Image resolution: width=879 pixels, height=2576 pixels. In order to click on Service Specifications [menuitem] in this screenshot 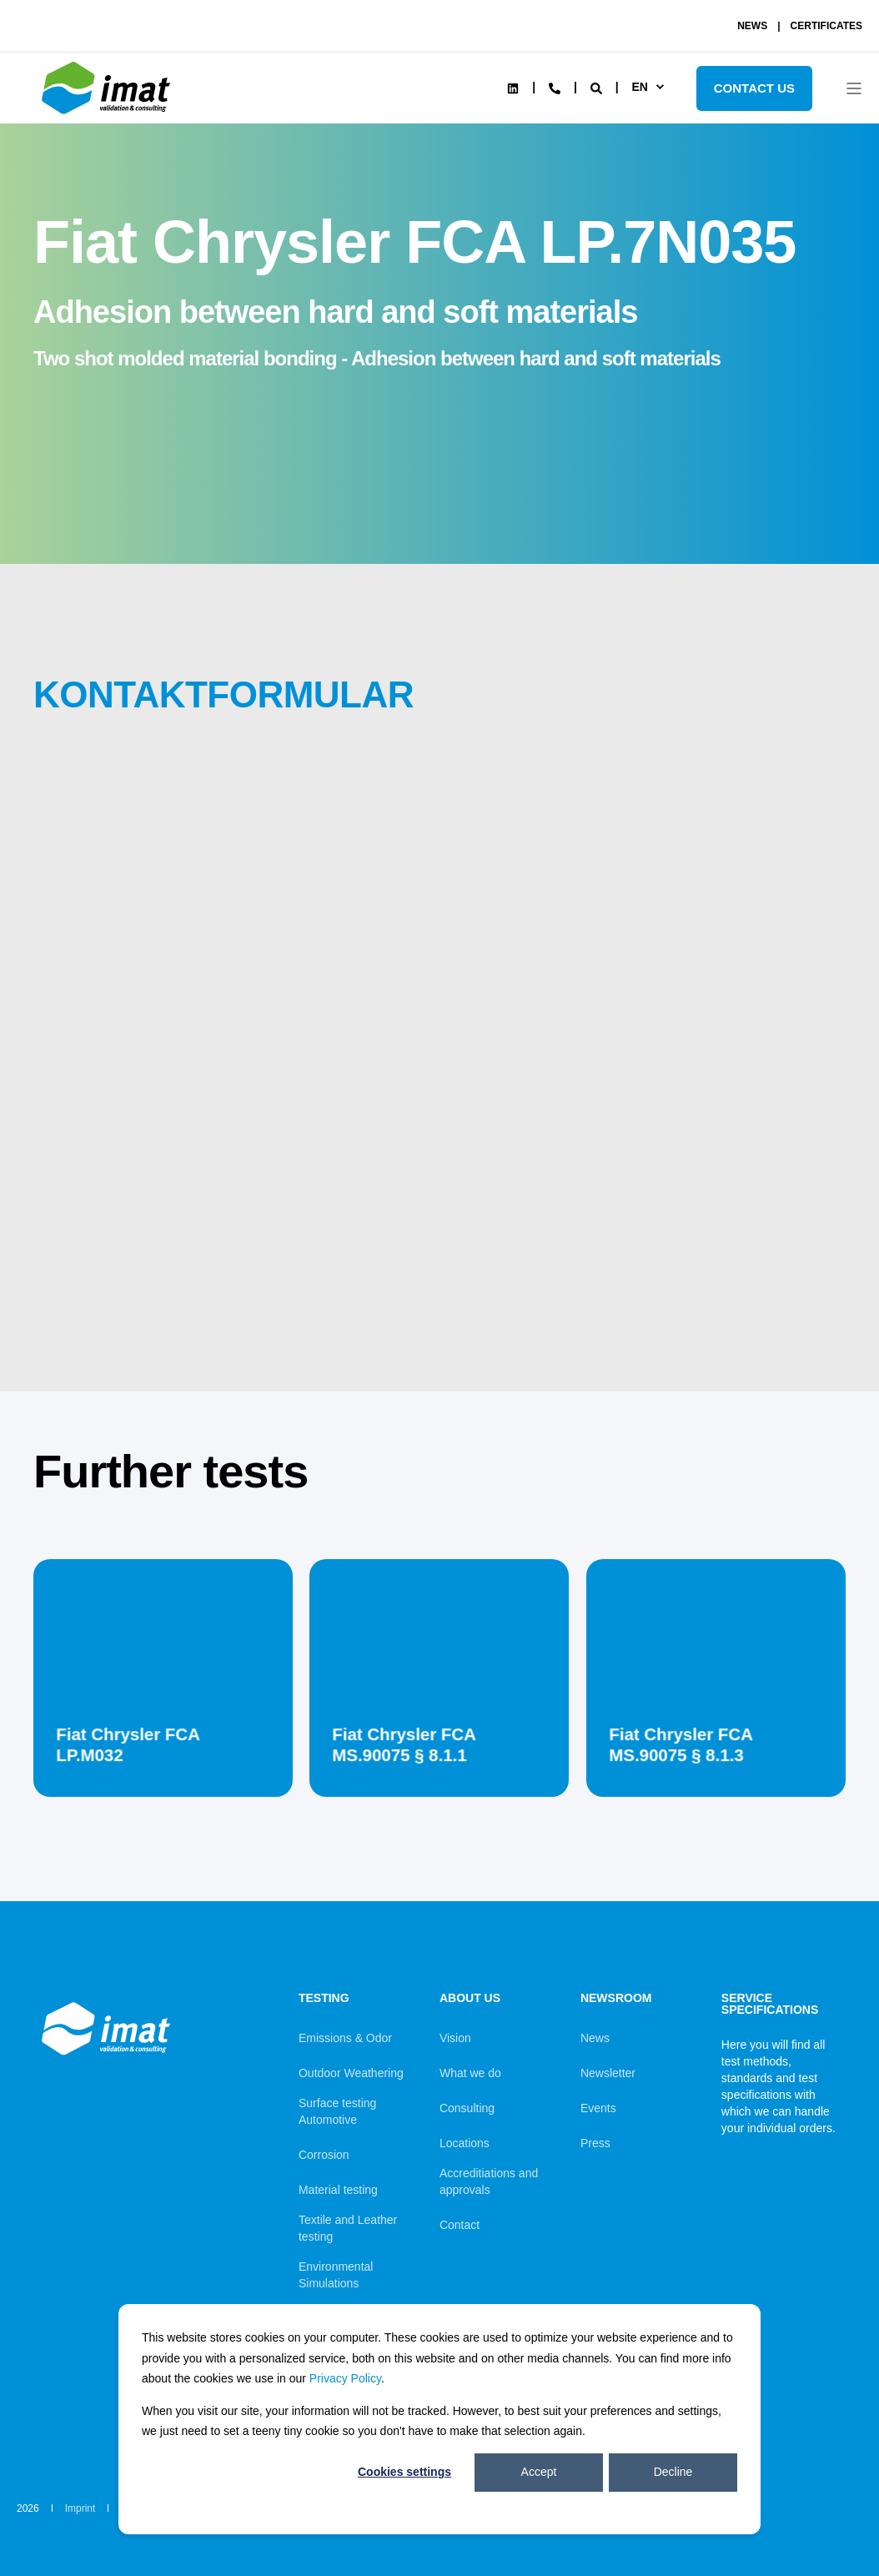, I will do `click(769, 2004)`.